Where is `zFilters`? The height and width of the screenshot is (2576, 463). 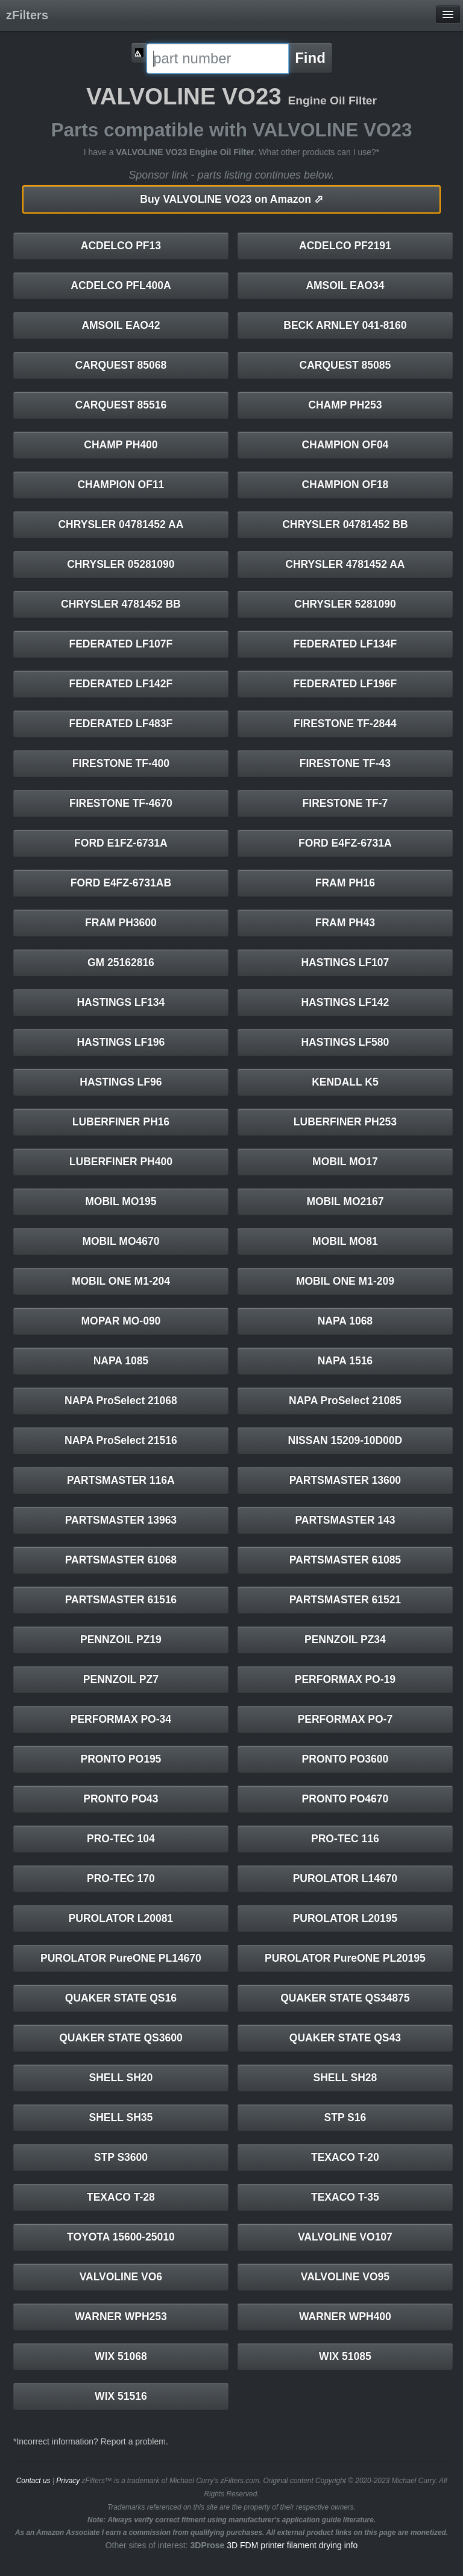
zFilters is located at coordinates (27, 15).